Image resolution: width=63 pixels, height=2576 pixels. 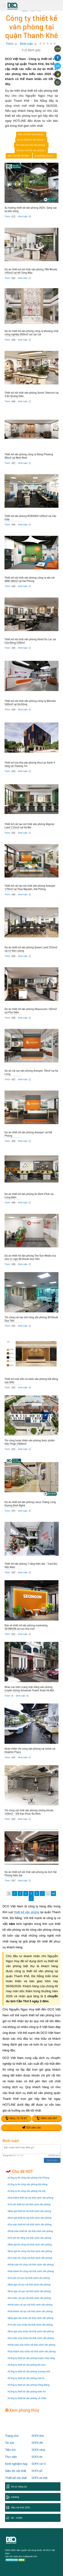 I want to click on Đơn giá sửa chữa nội thất sảnh văn phòng, so click(x=31, y=2331).